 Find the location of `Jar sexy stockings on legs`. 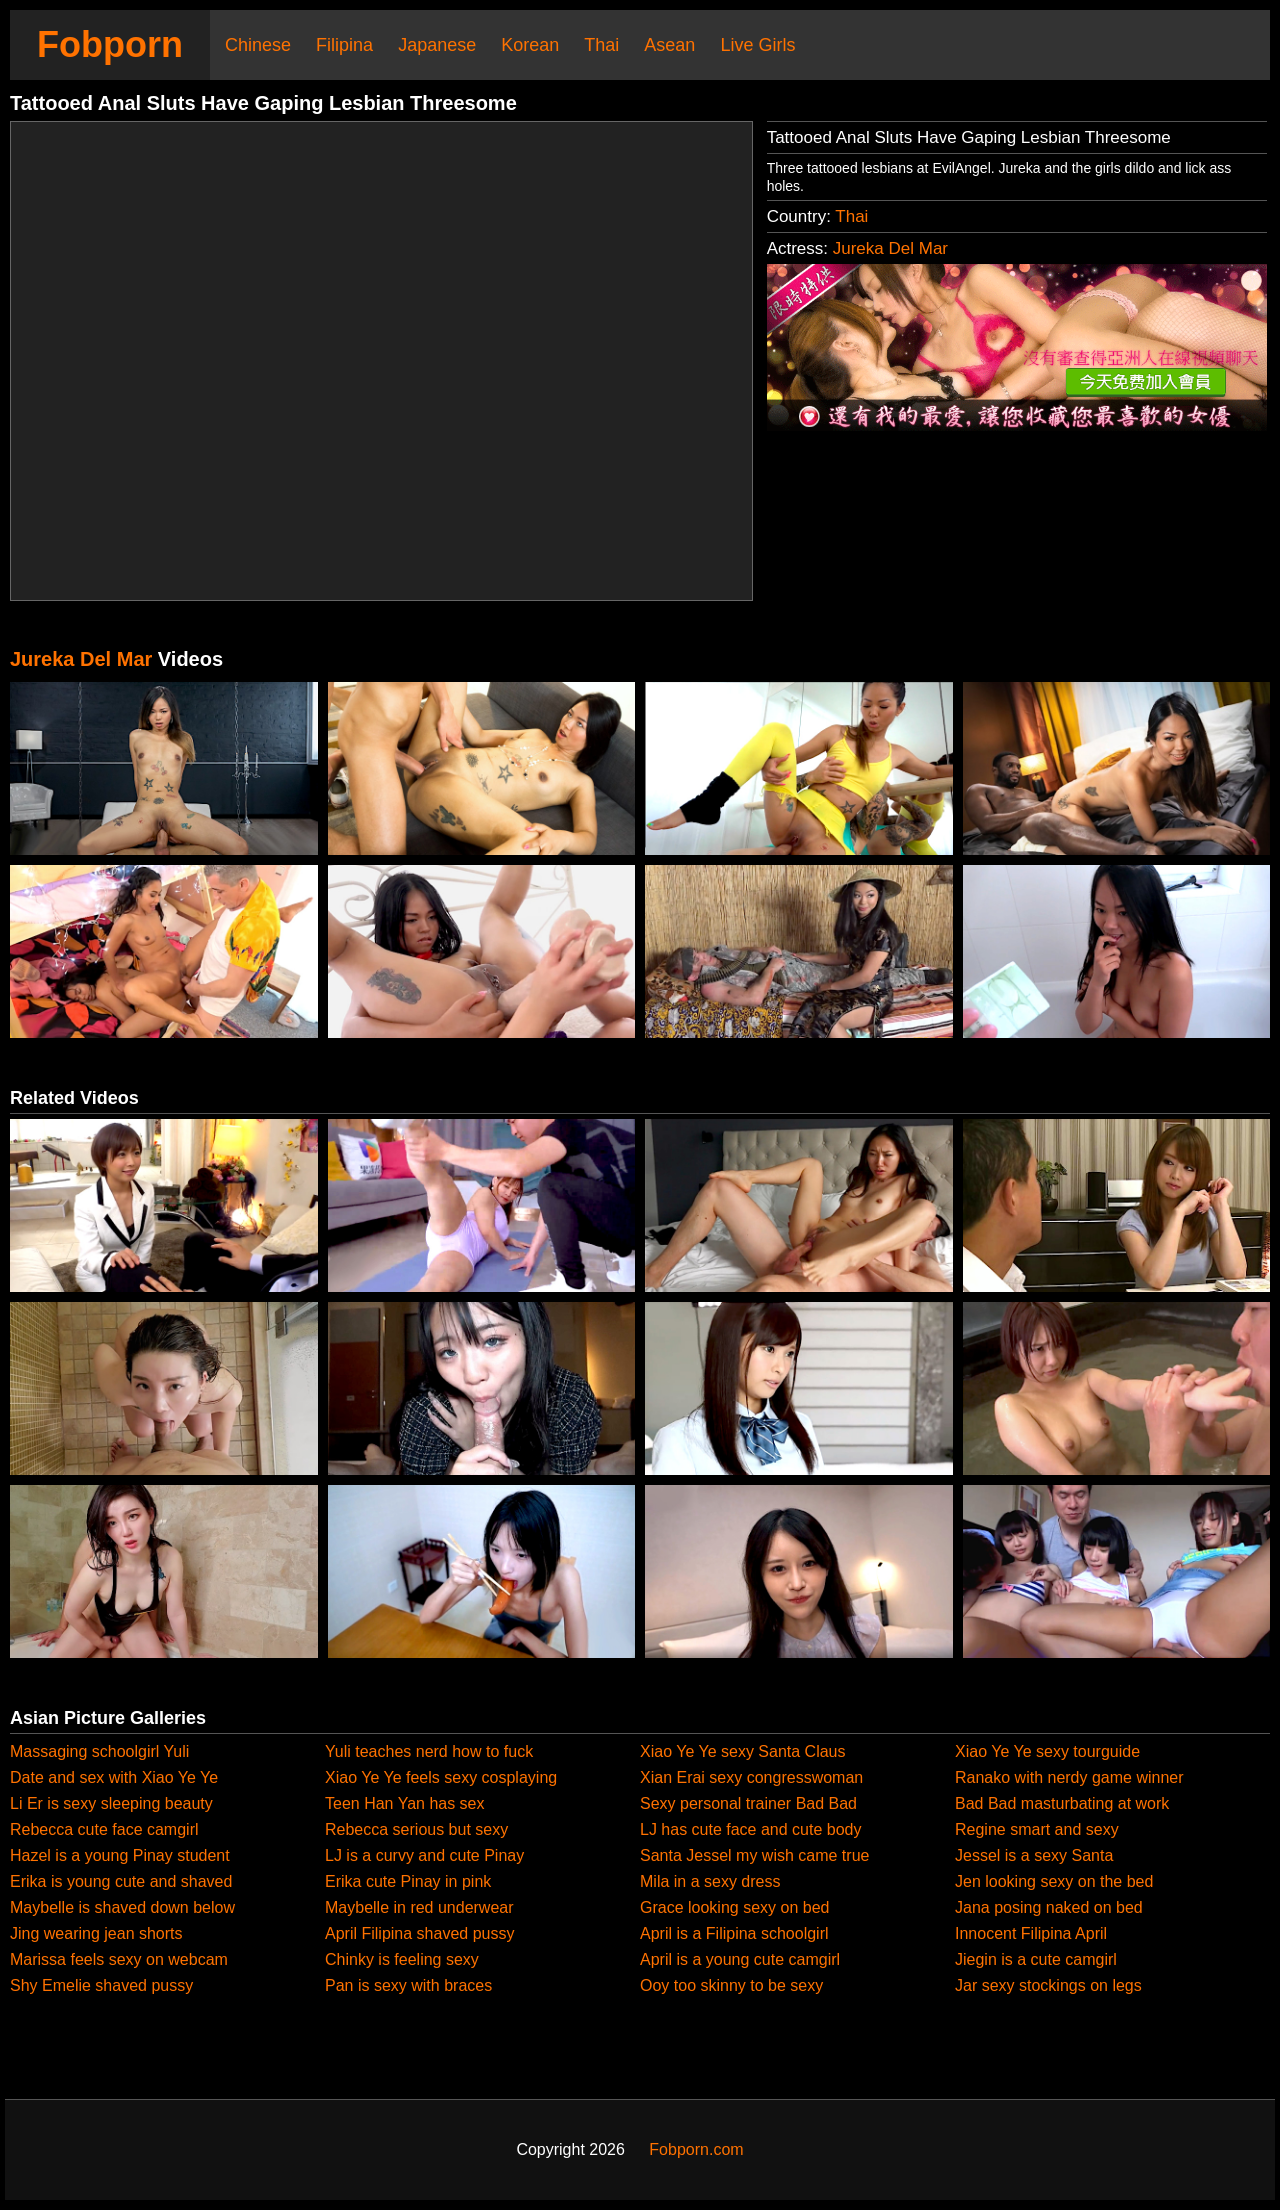

Jar sexy stockings on legs is located at coordinates (1048, 1985).